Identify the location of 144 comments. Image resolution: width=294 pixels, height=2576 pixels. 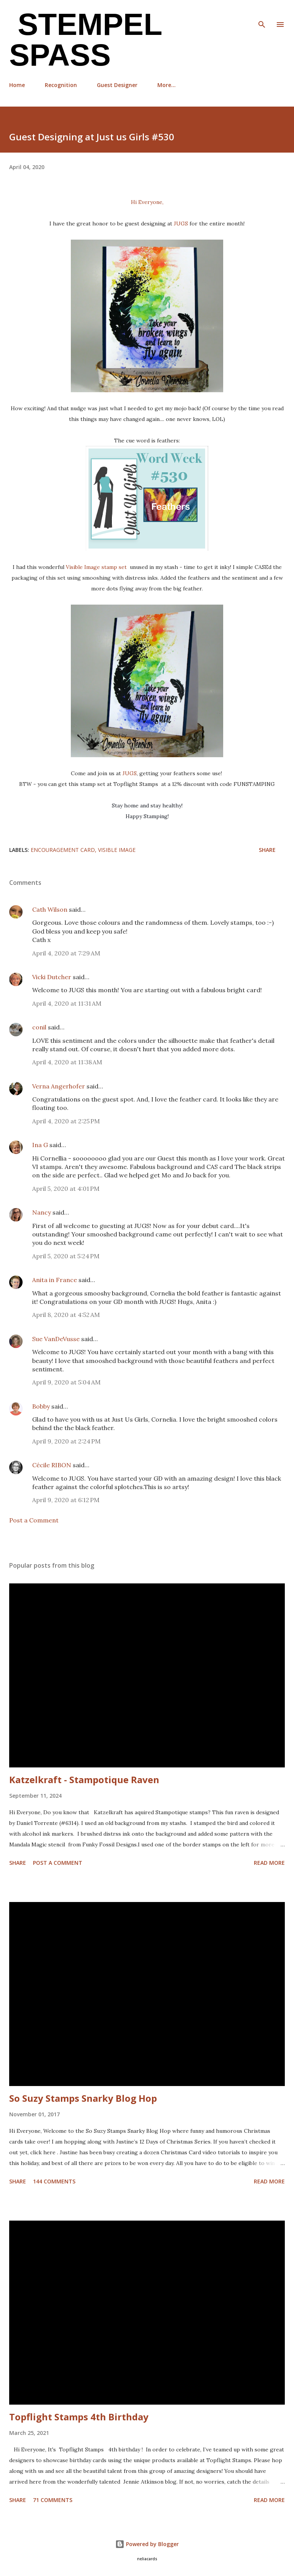
(54, 2181).